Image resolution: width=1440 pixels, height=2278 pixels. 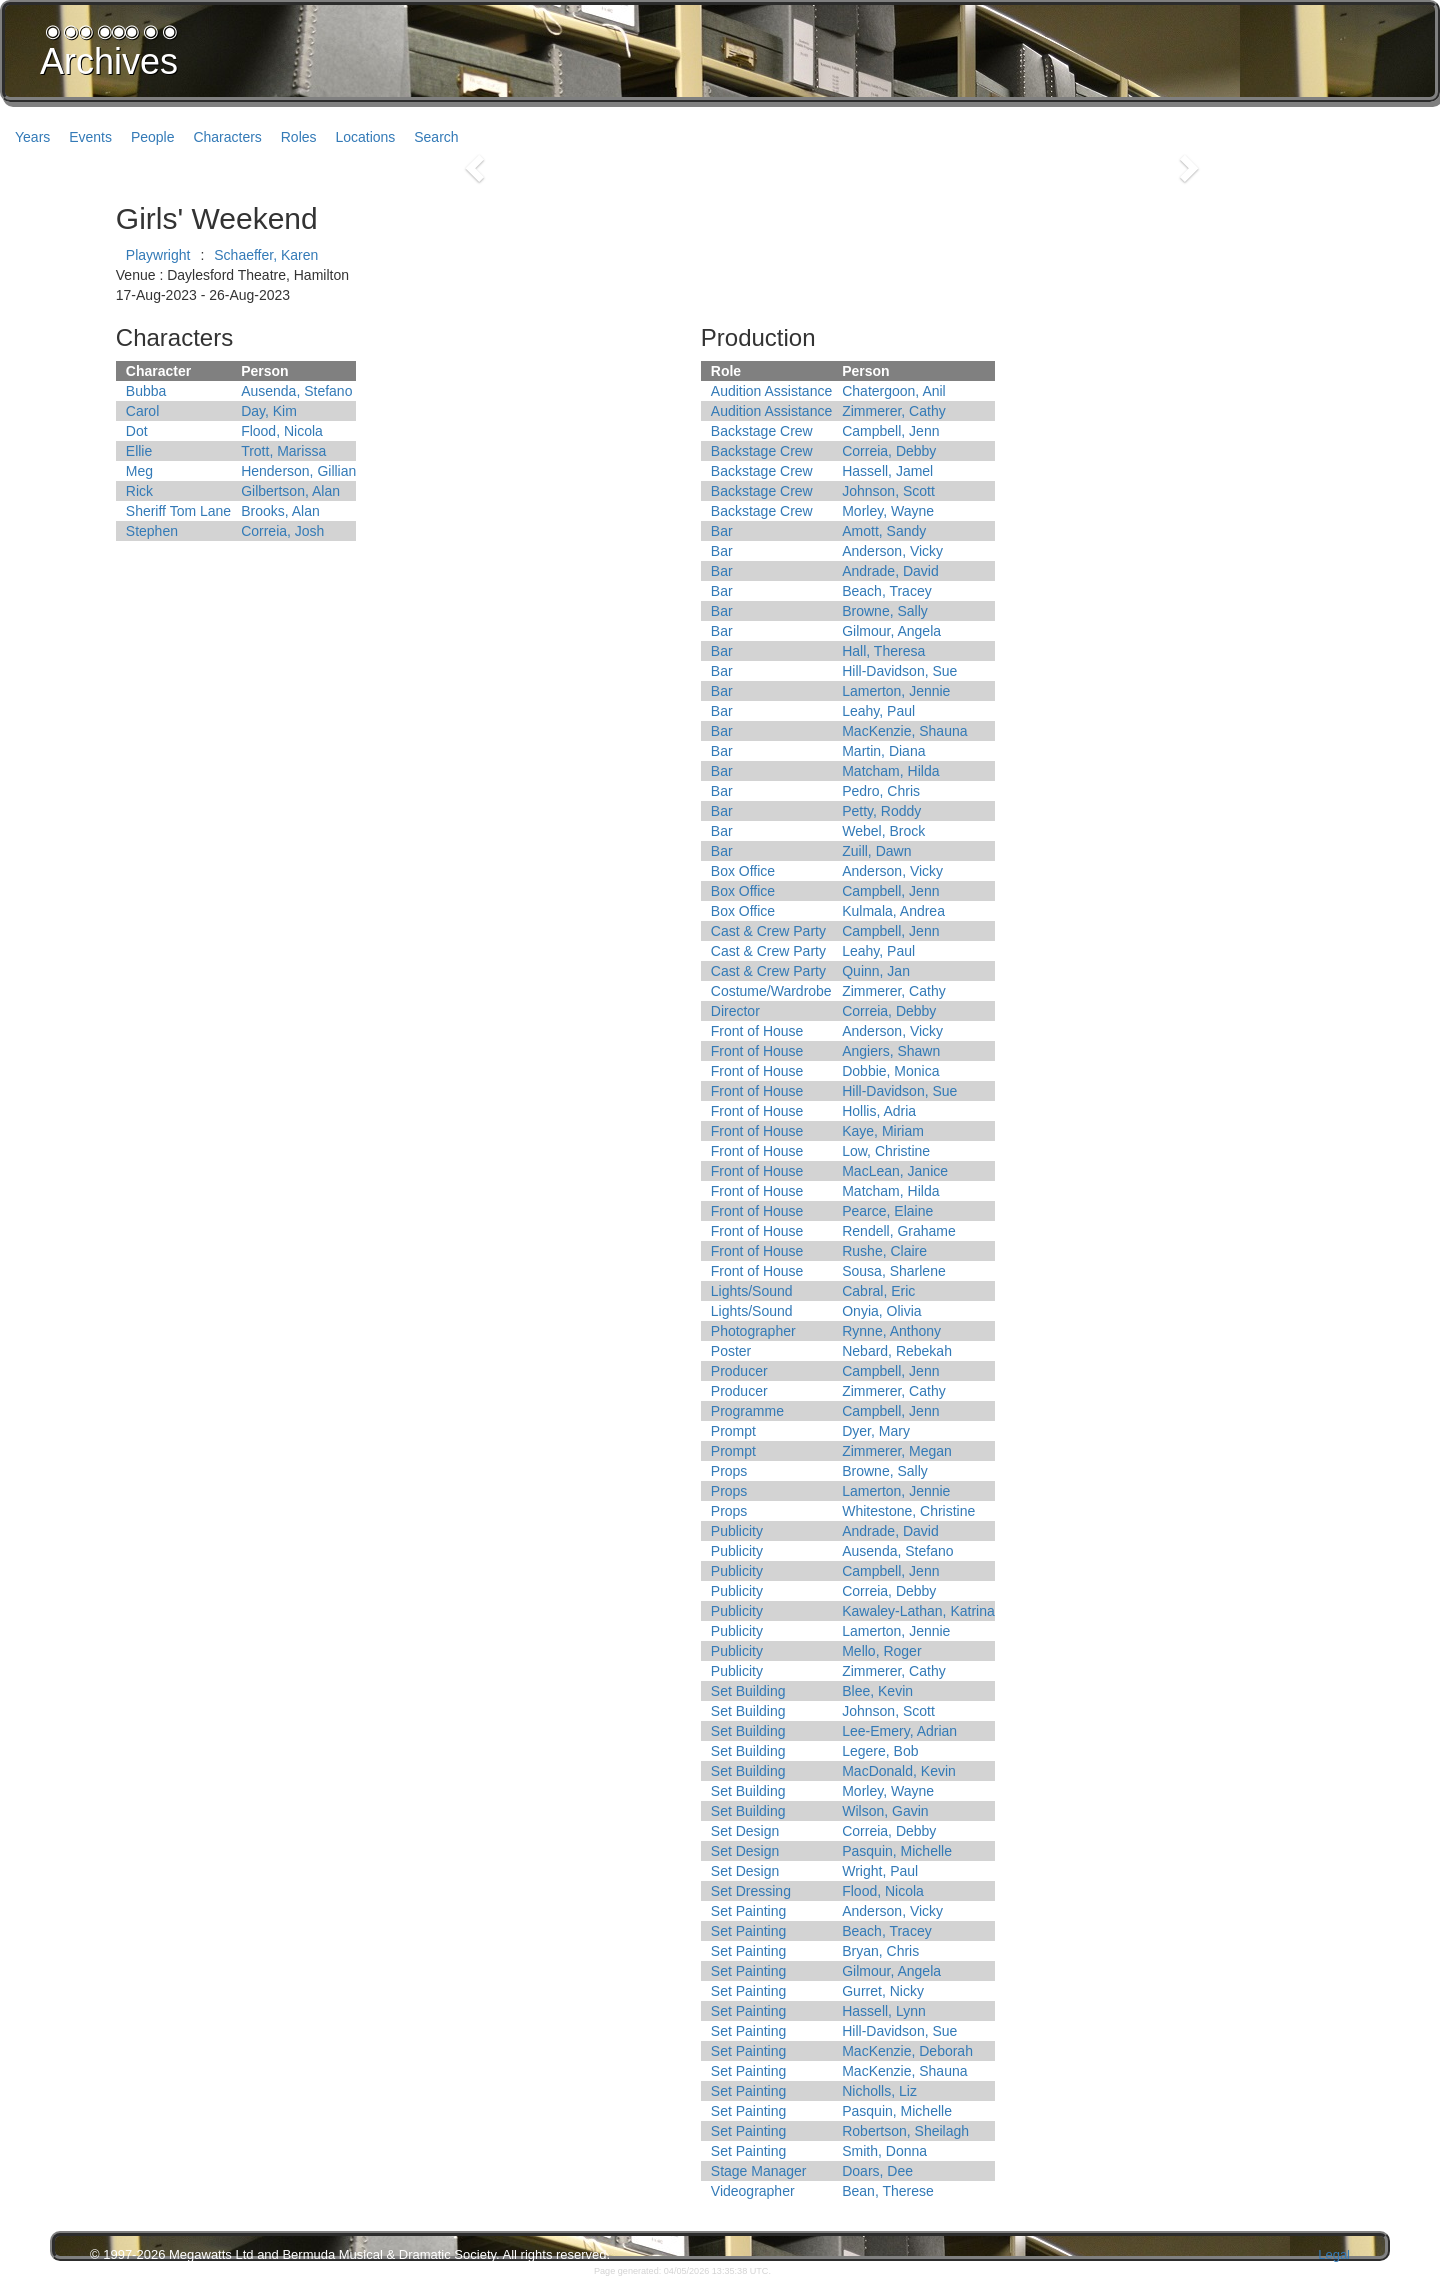 I want to click on Sheriff Tom Lane, so click(x=178, y=511).